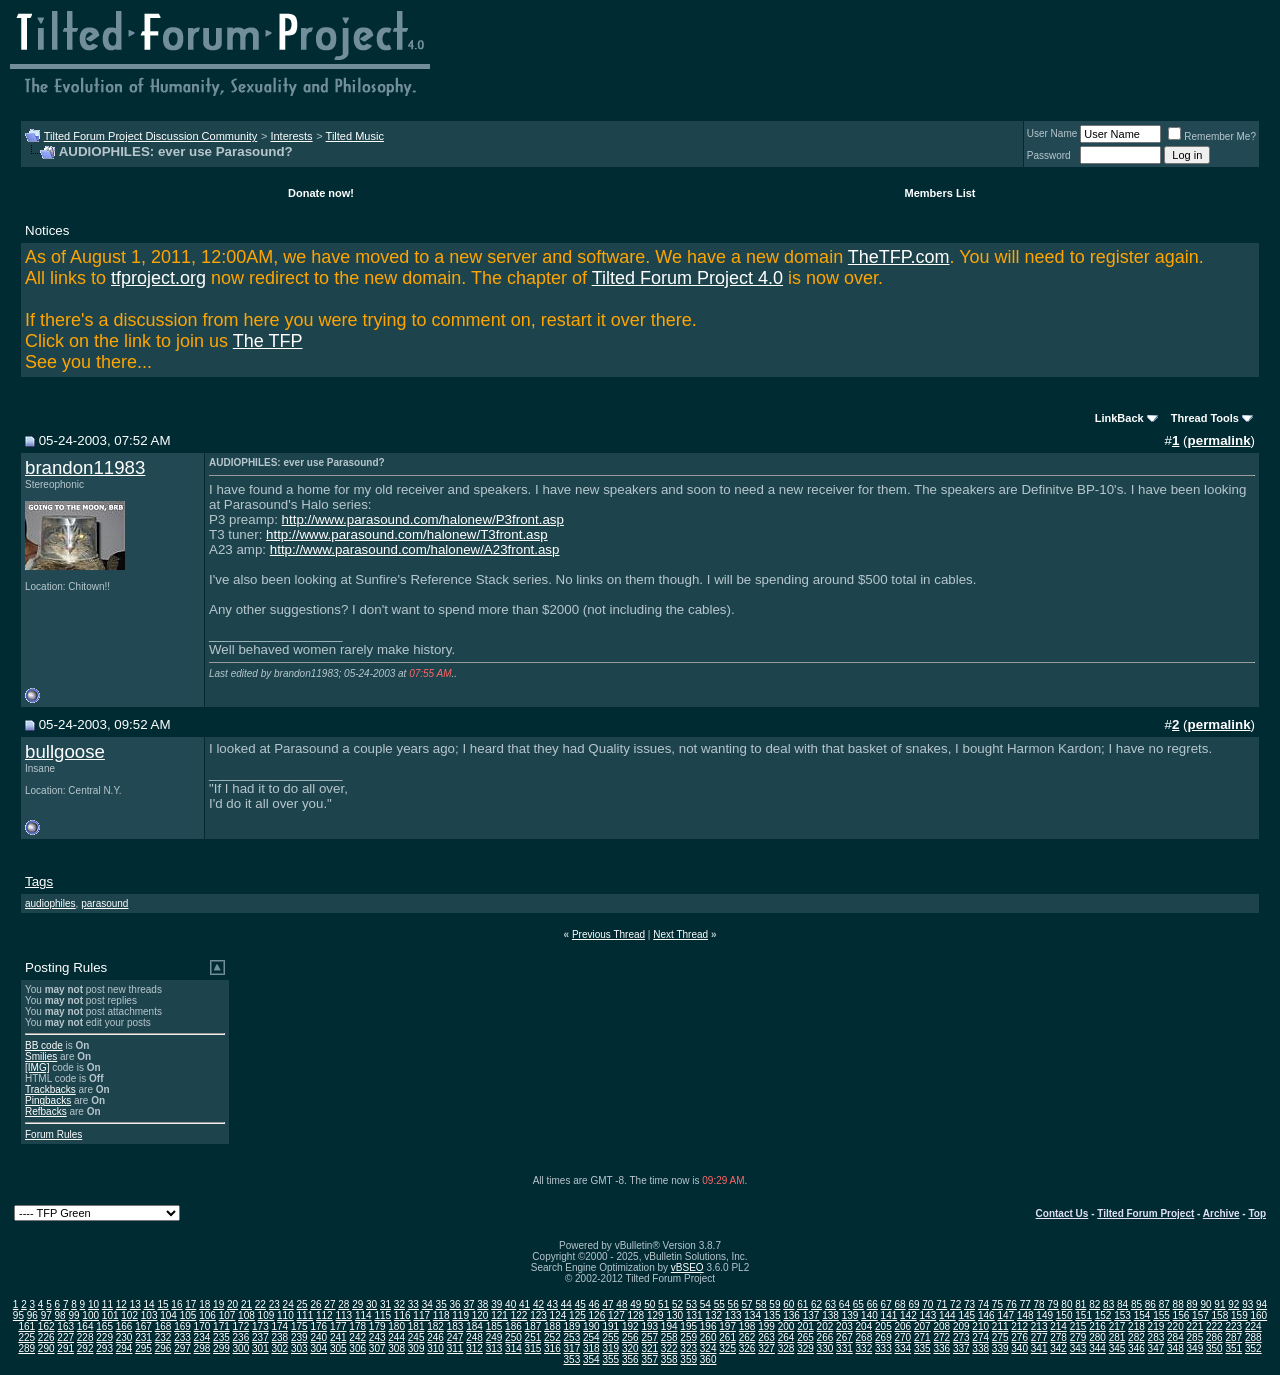  What do you see at coordinates (766, 1326) in the screenshot?
I see `199` at bounding box center [766, 1326].